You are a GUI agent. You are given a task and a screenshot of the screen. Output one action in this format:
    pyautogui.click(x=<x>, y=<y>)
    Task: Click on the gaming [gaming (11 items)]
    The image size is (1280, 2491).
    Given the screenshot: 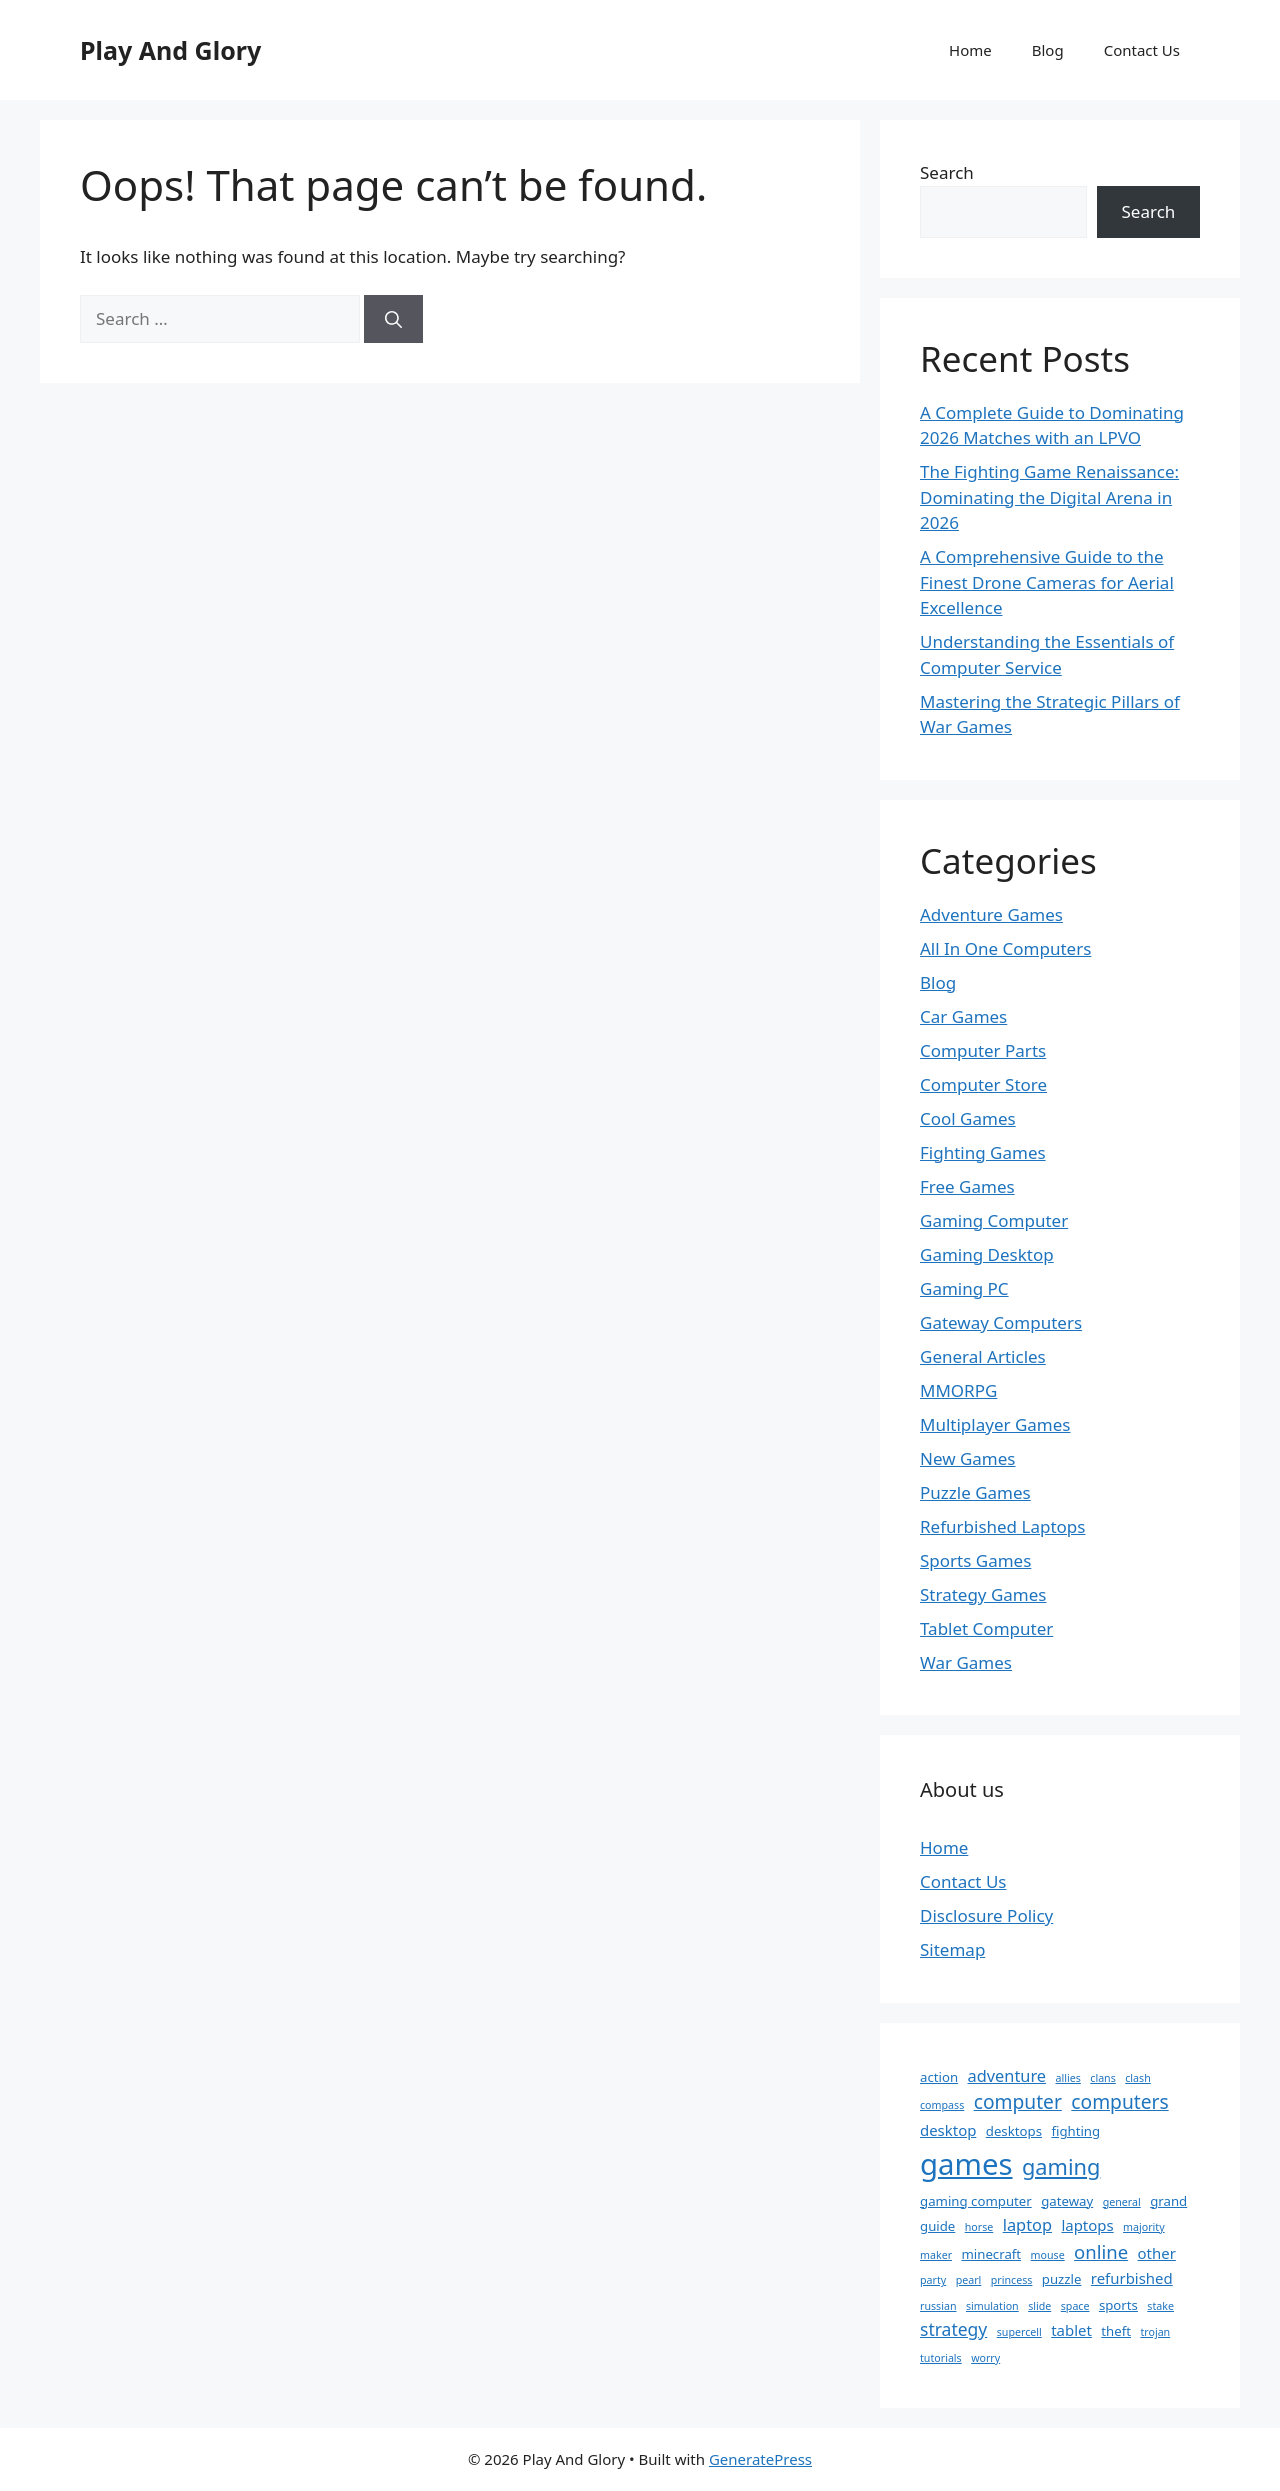 What is the action you would take?
    pyautogui.click(x=1061, y=2166)
    